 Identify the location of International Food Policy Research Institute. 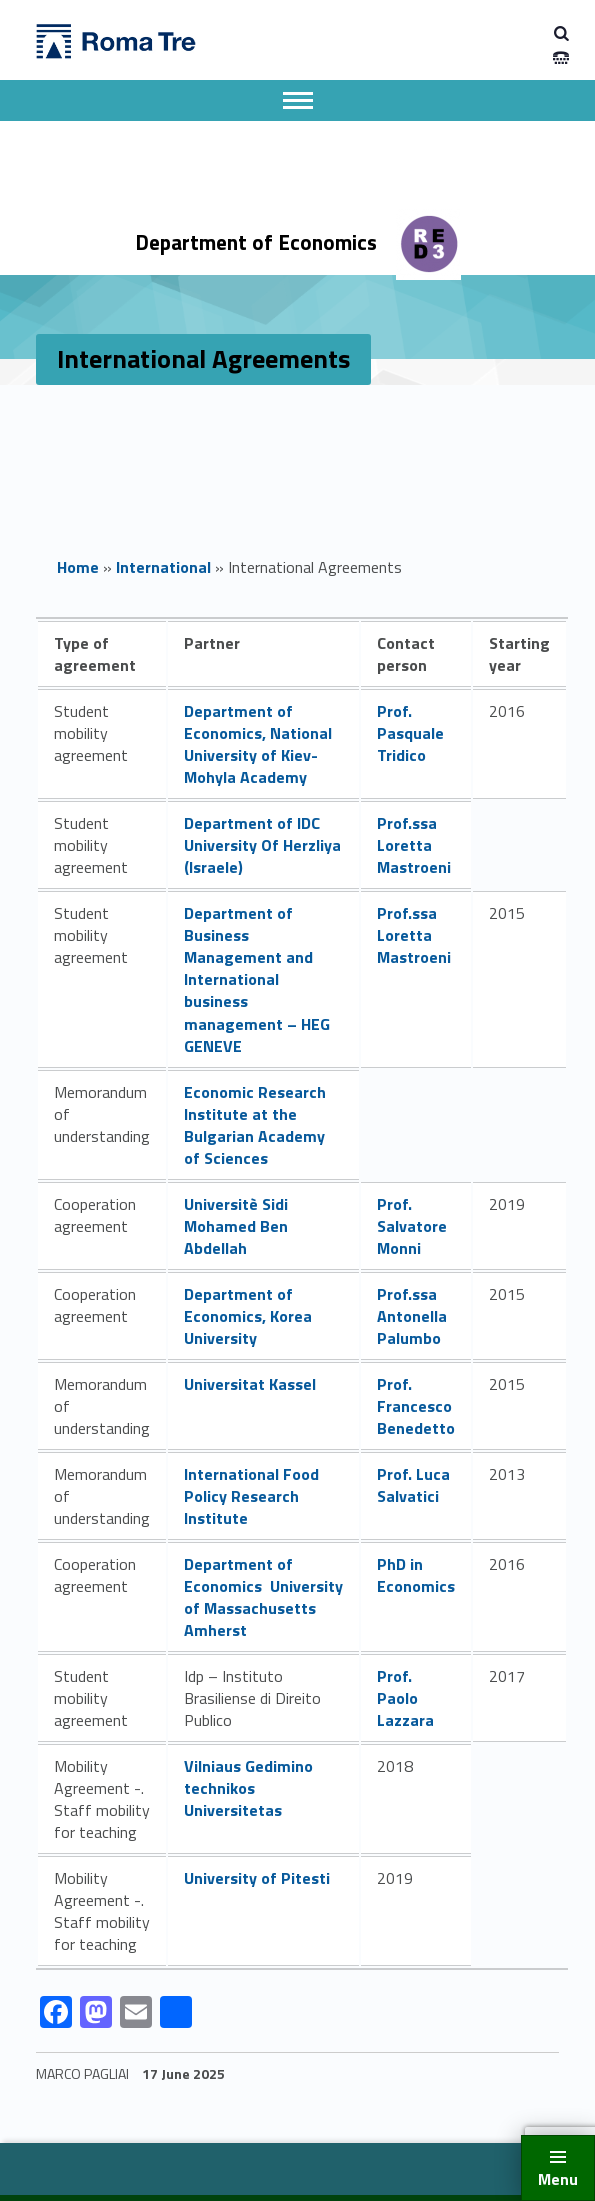
(251, 1496).